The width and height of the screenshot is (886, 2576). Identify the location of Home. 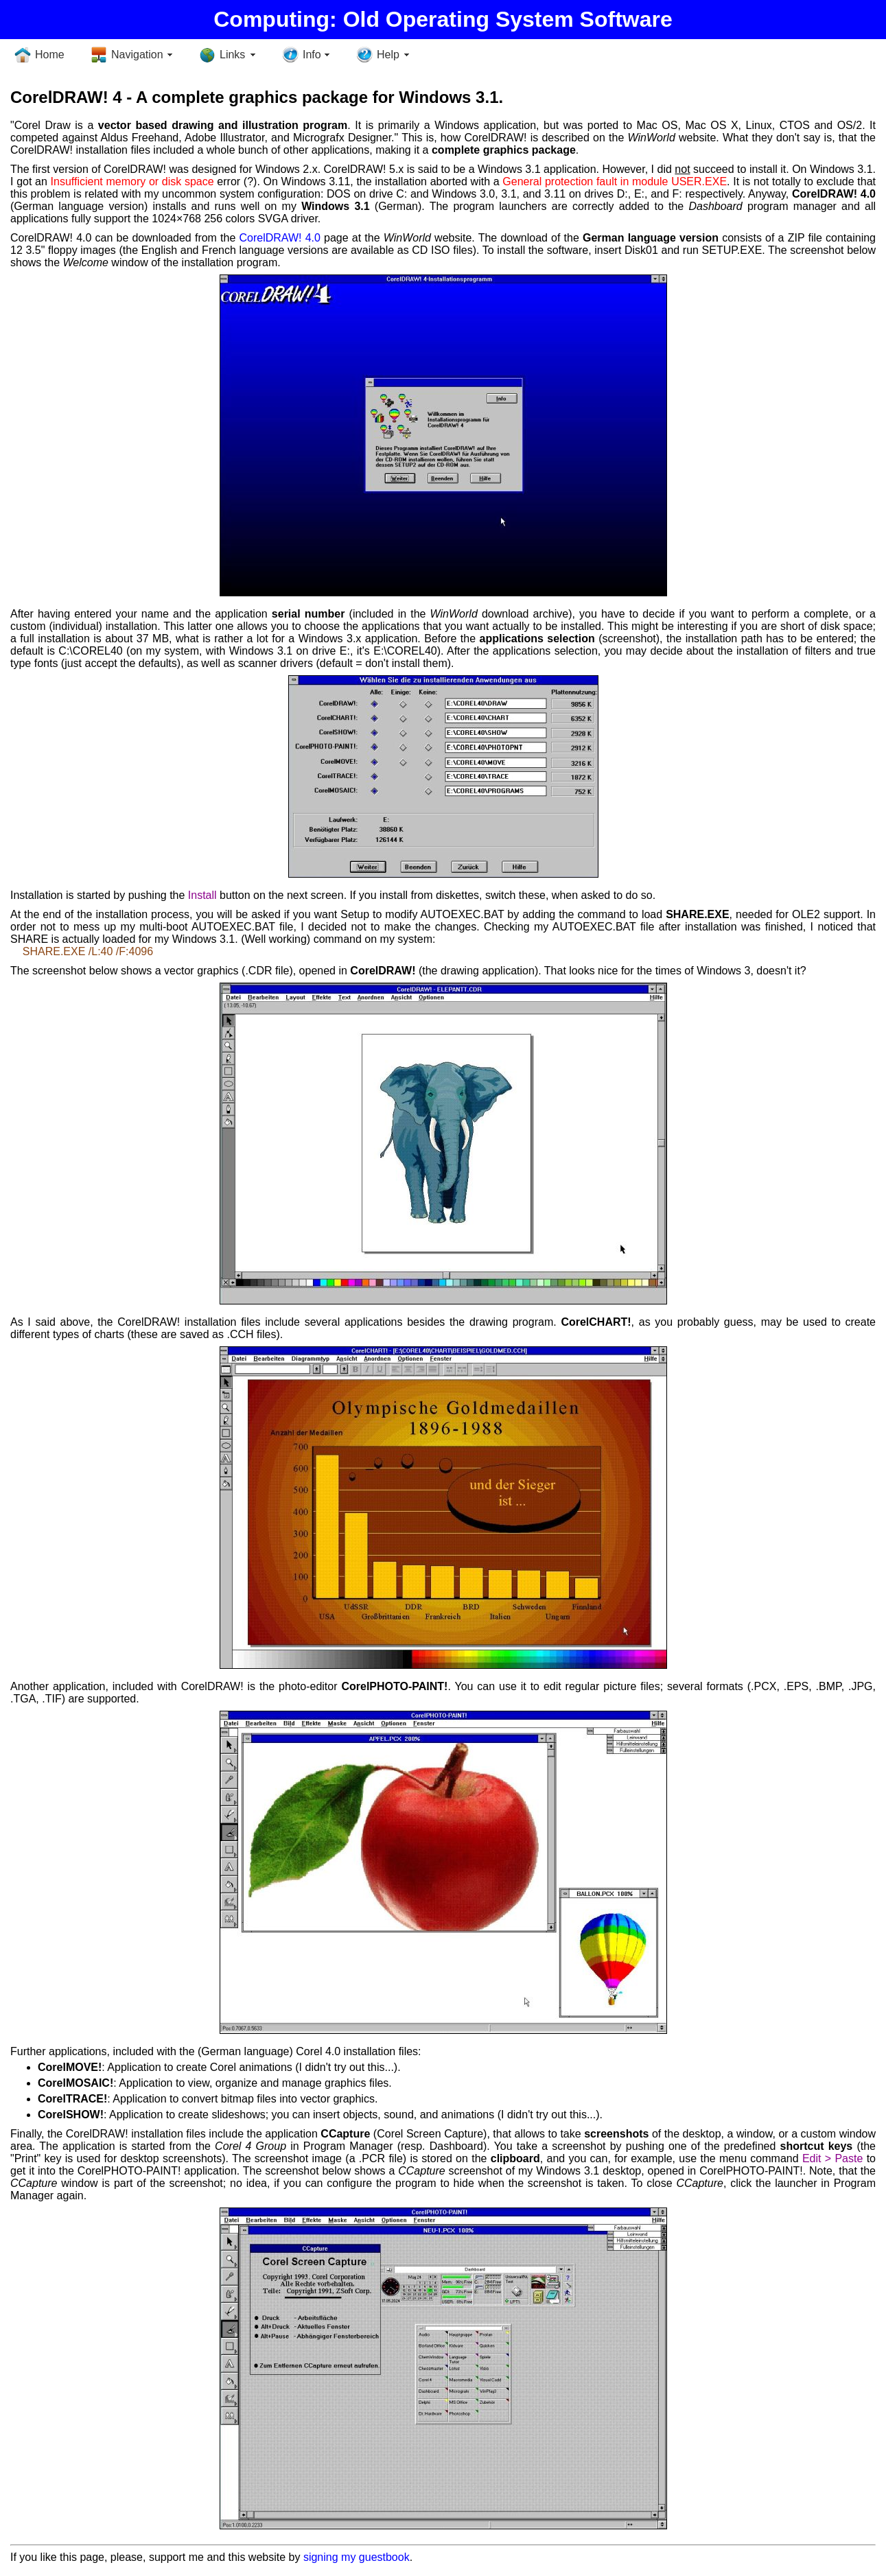
(50, 54).